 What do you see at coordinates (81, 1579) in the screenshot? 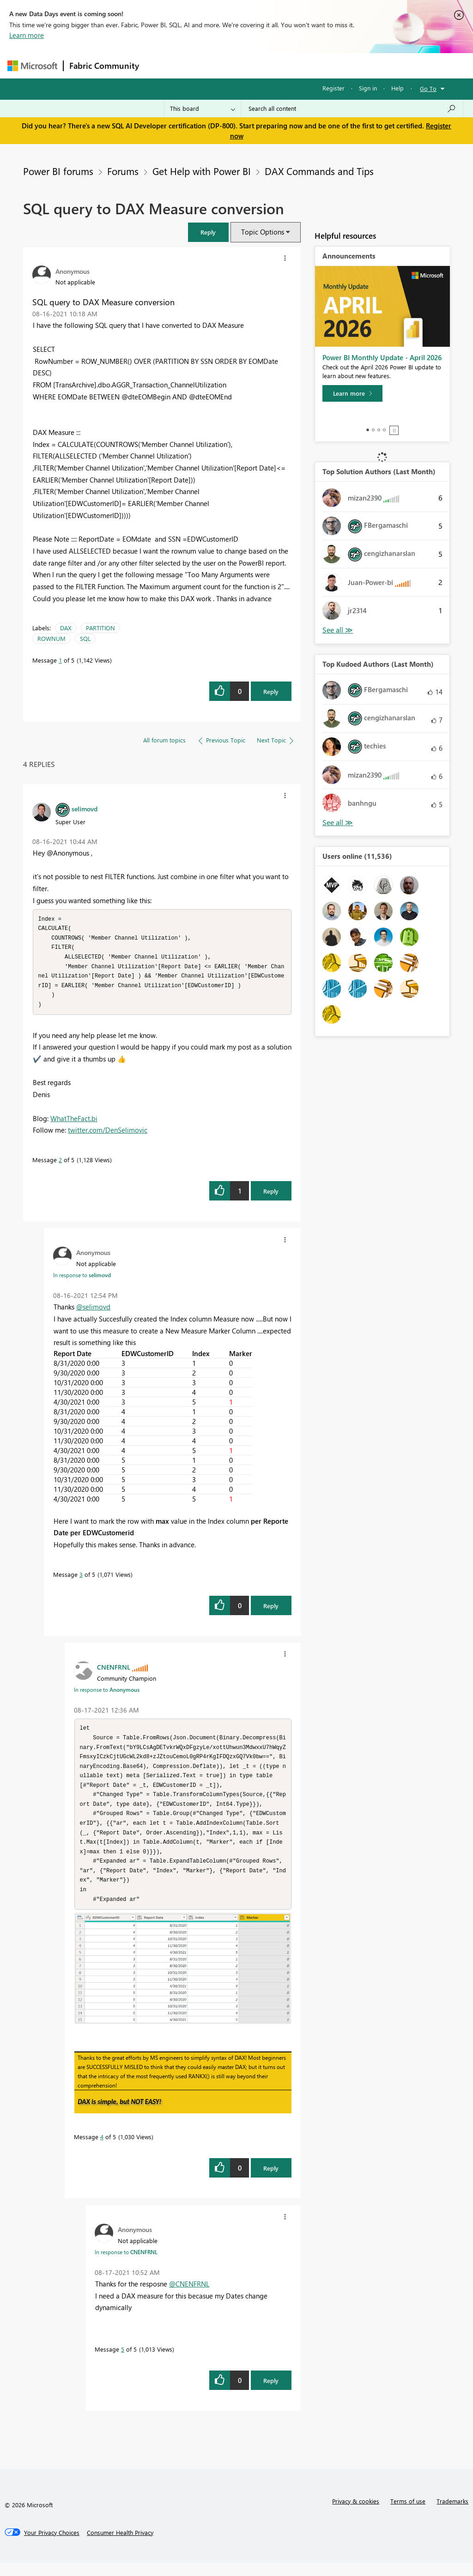
I see `3 [Message 3 of 5]` at bounding box center [81, 1579].